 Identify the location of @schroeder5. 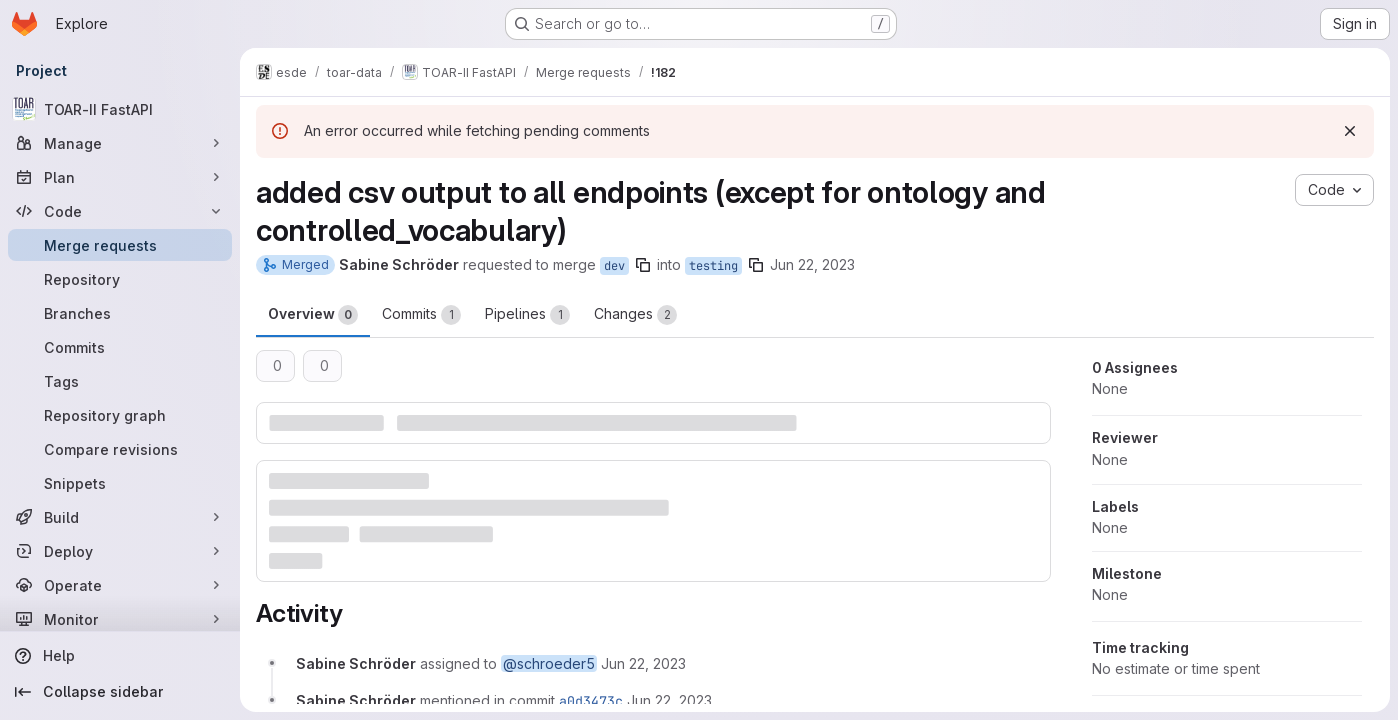
(549, 663).